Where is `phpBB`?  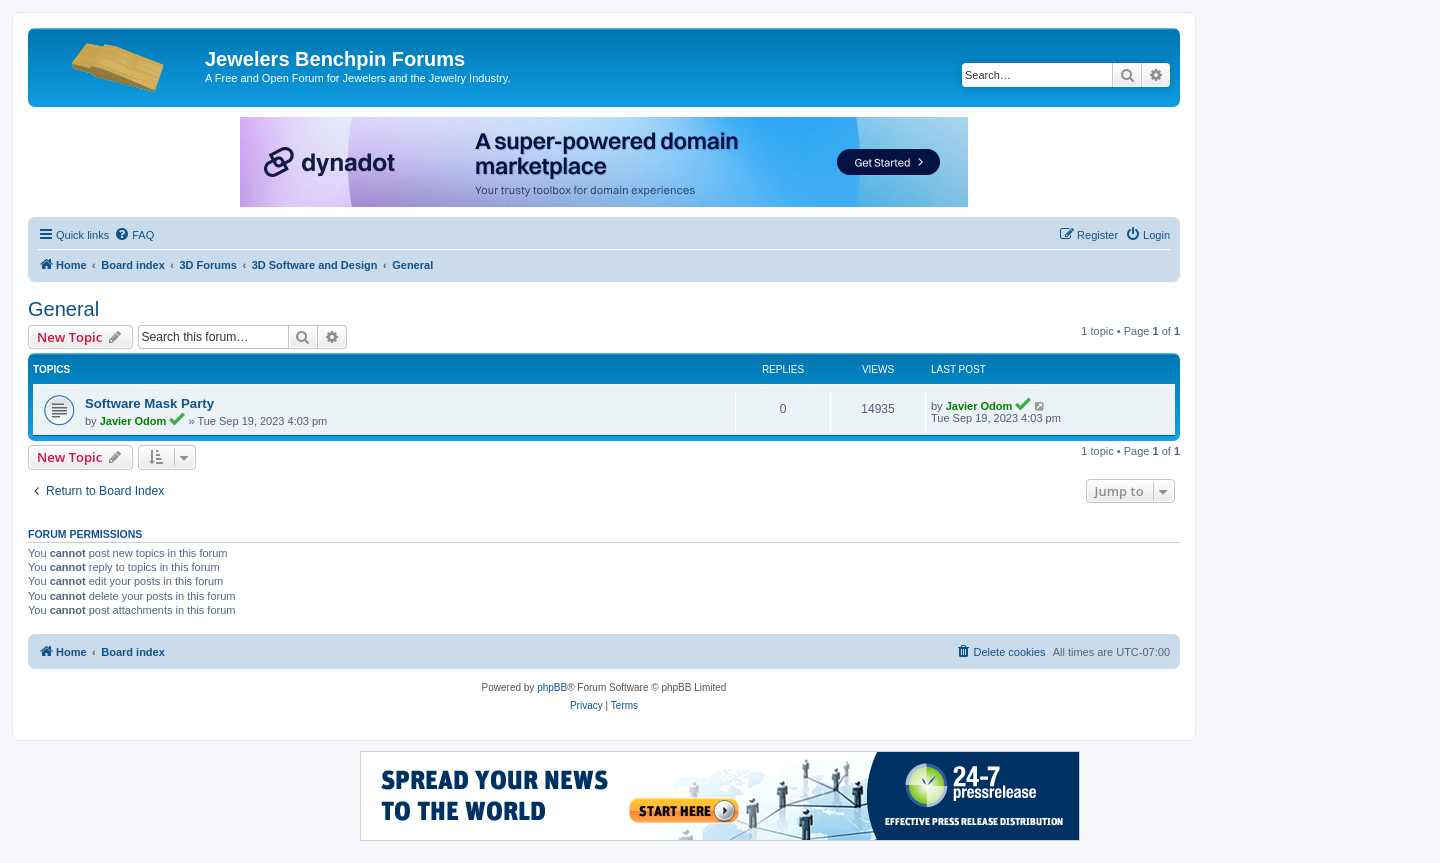 phpBB is located at coordinates (552, 687).